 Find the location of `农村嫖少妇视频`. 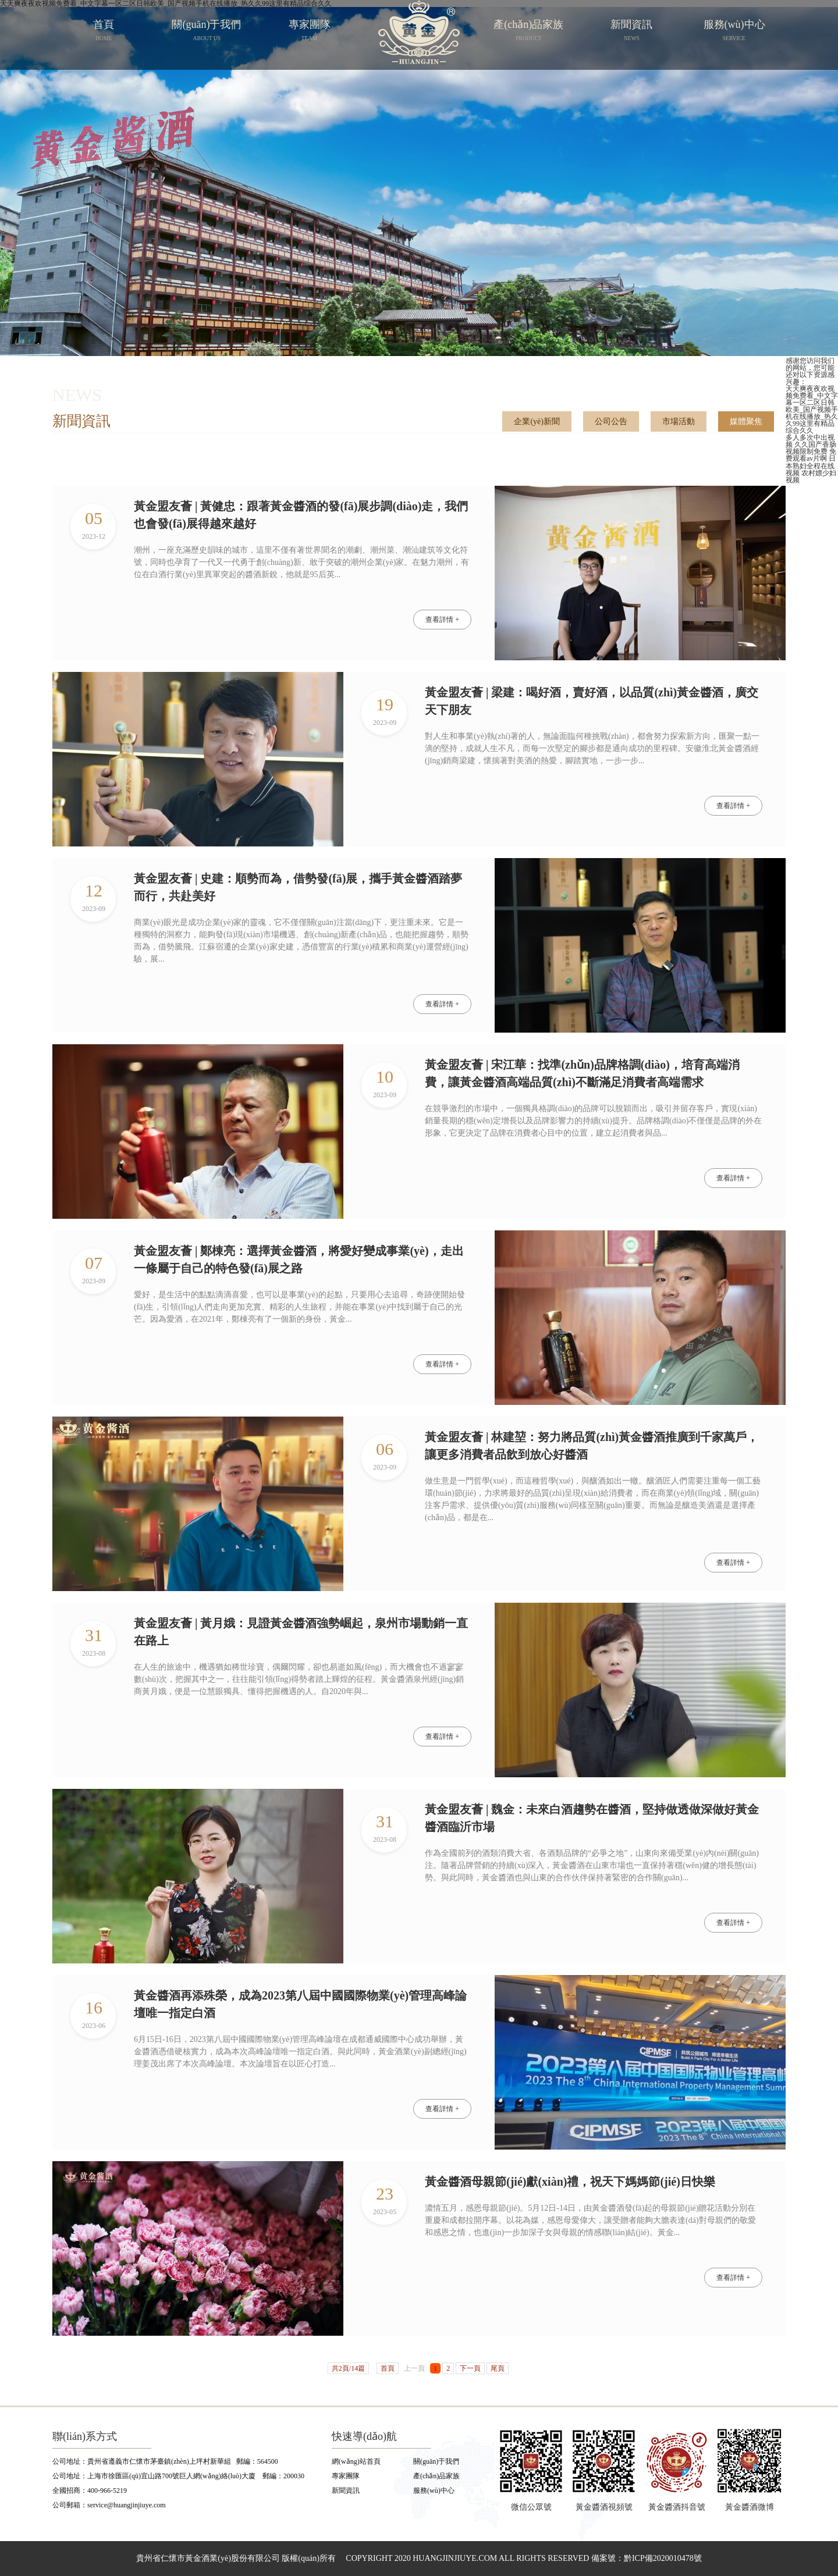

农村嫖少妇视频 is located at coordinates (811, 476).